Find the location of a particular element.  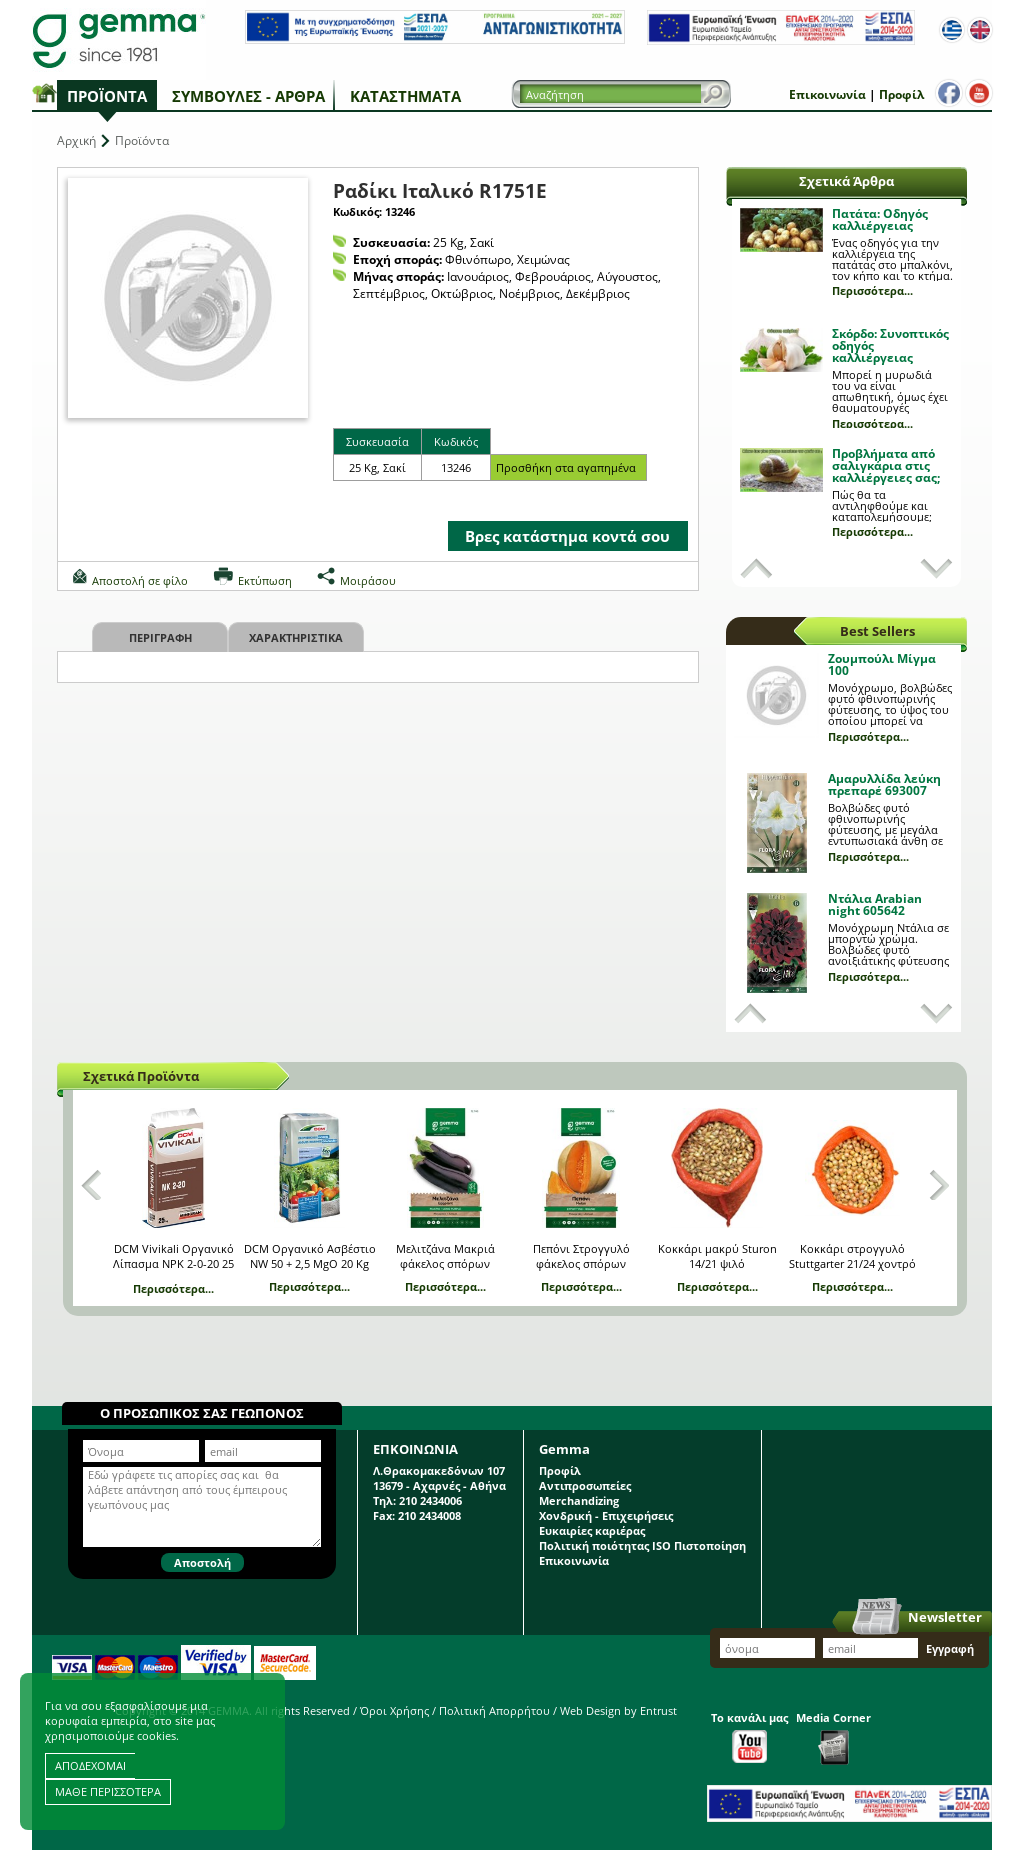

Media Corner is located at coordinates (833, 1737).